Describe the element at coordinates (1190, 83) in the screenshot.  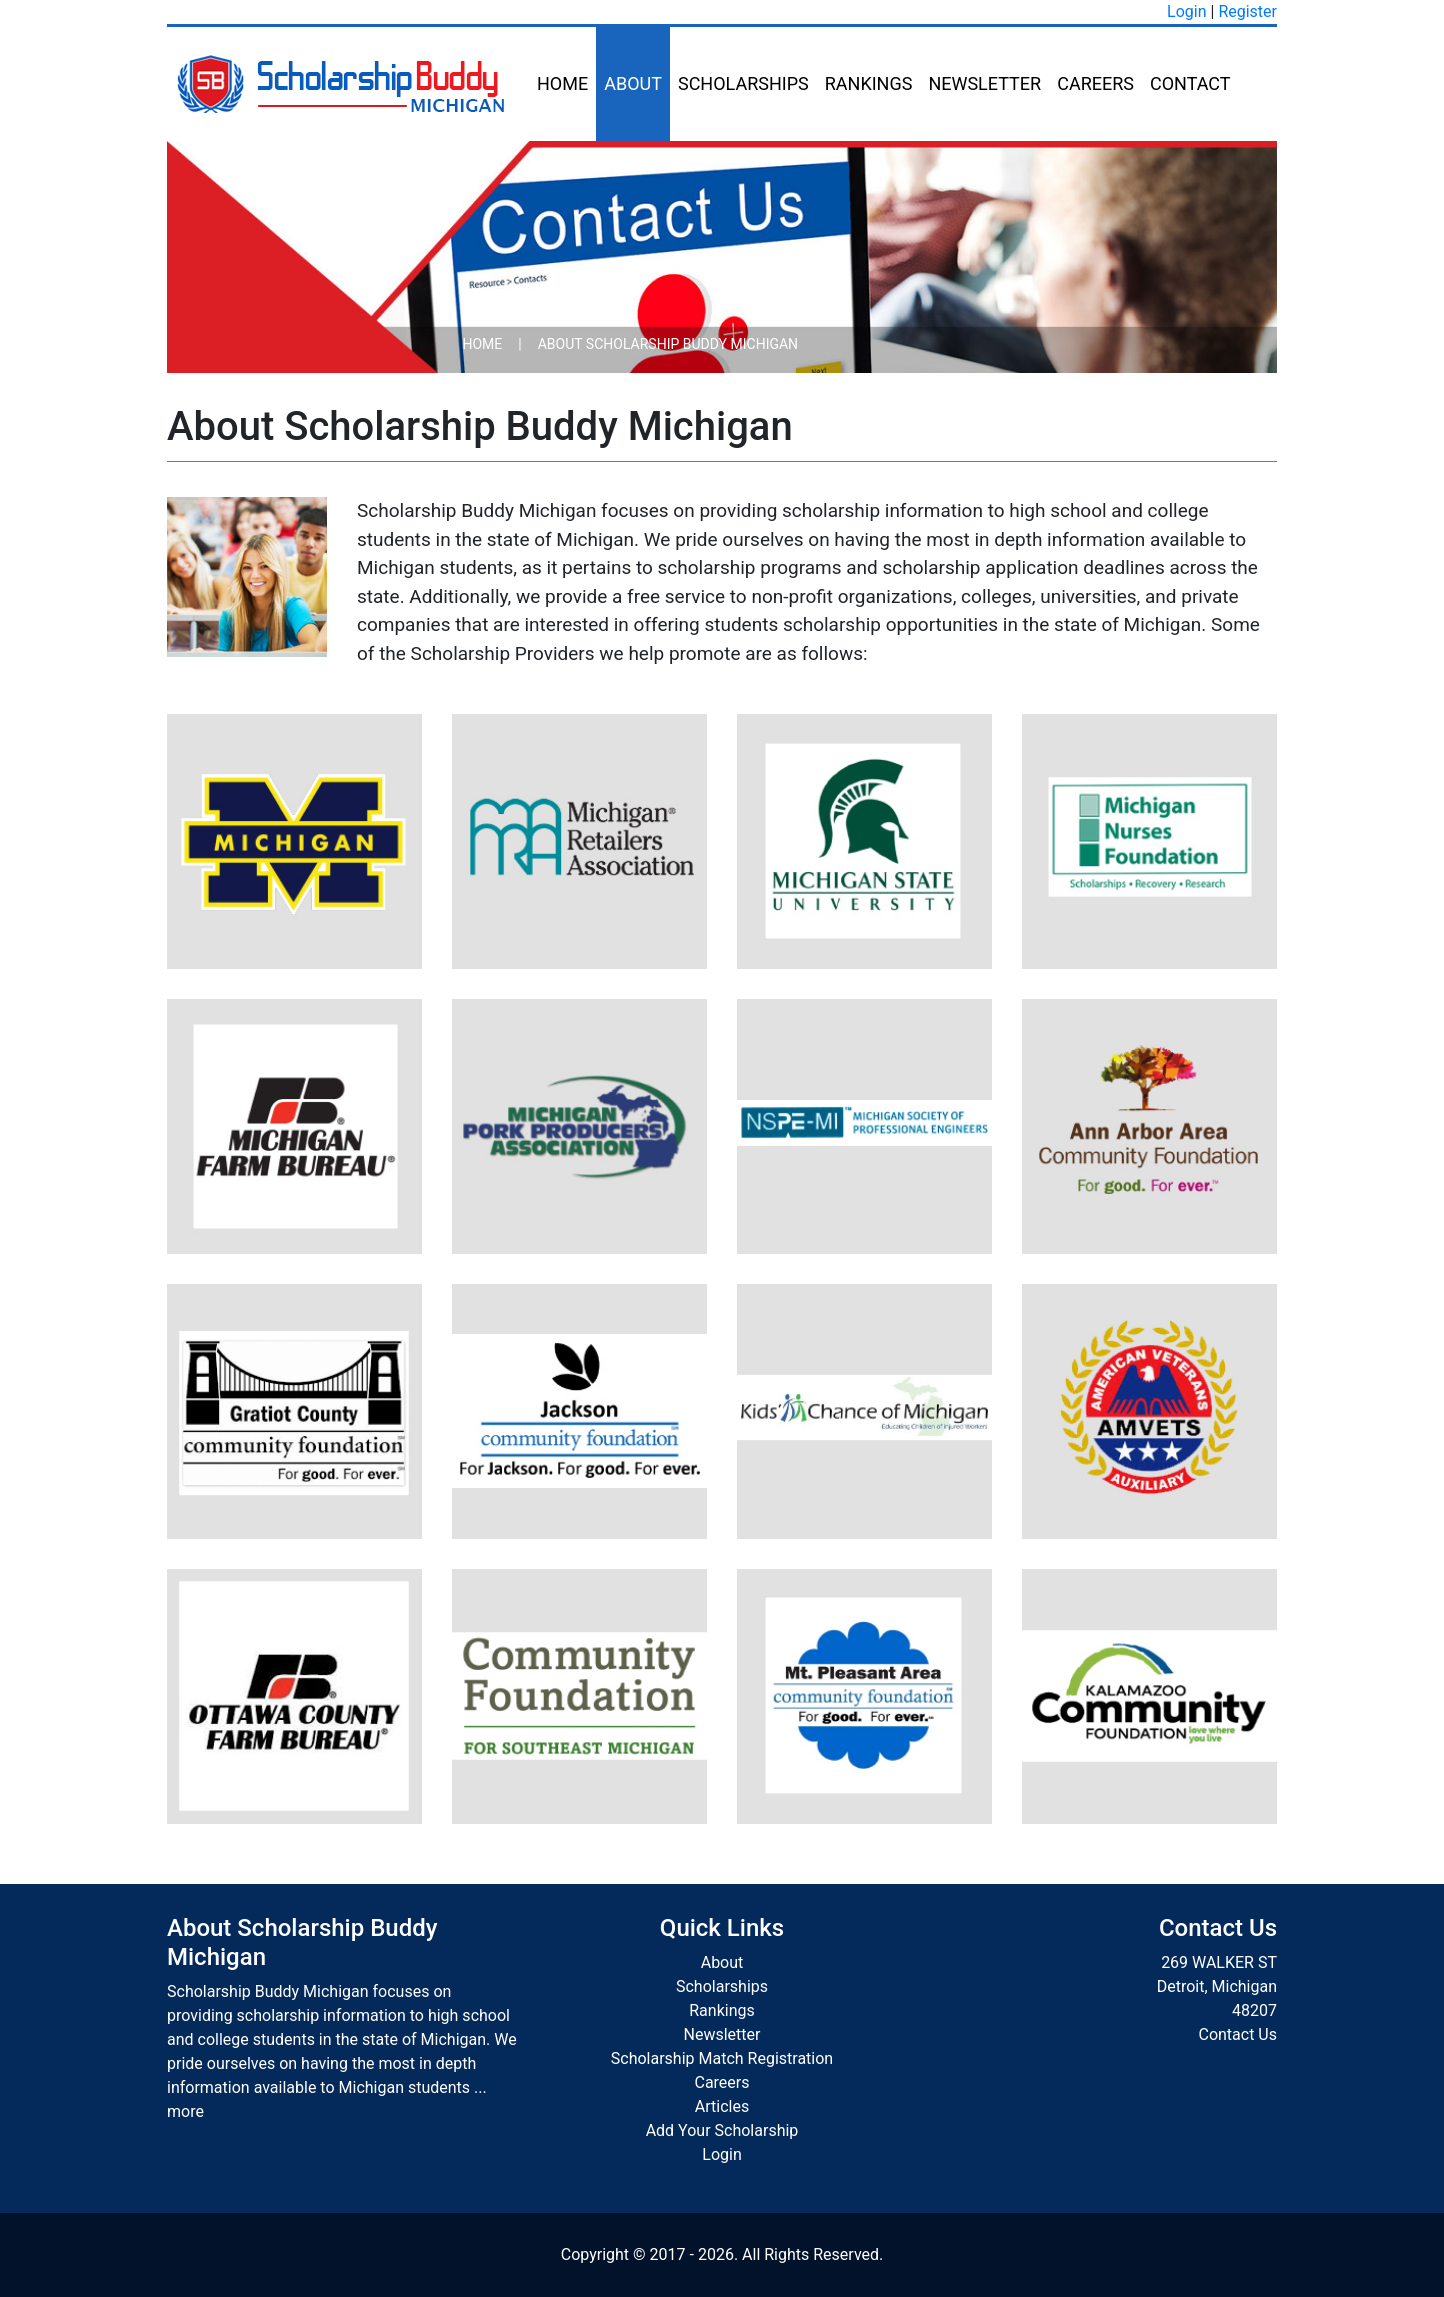
I see `Contact` at that location.